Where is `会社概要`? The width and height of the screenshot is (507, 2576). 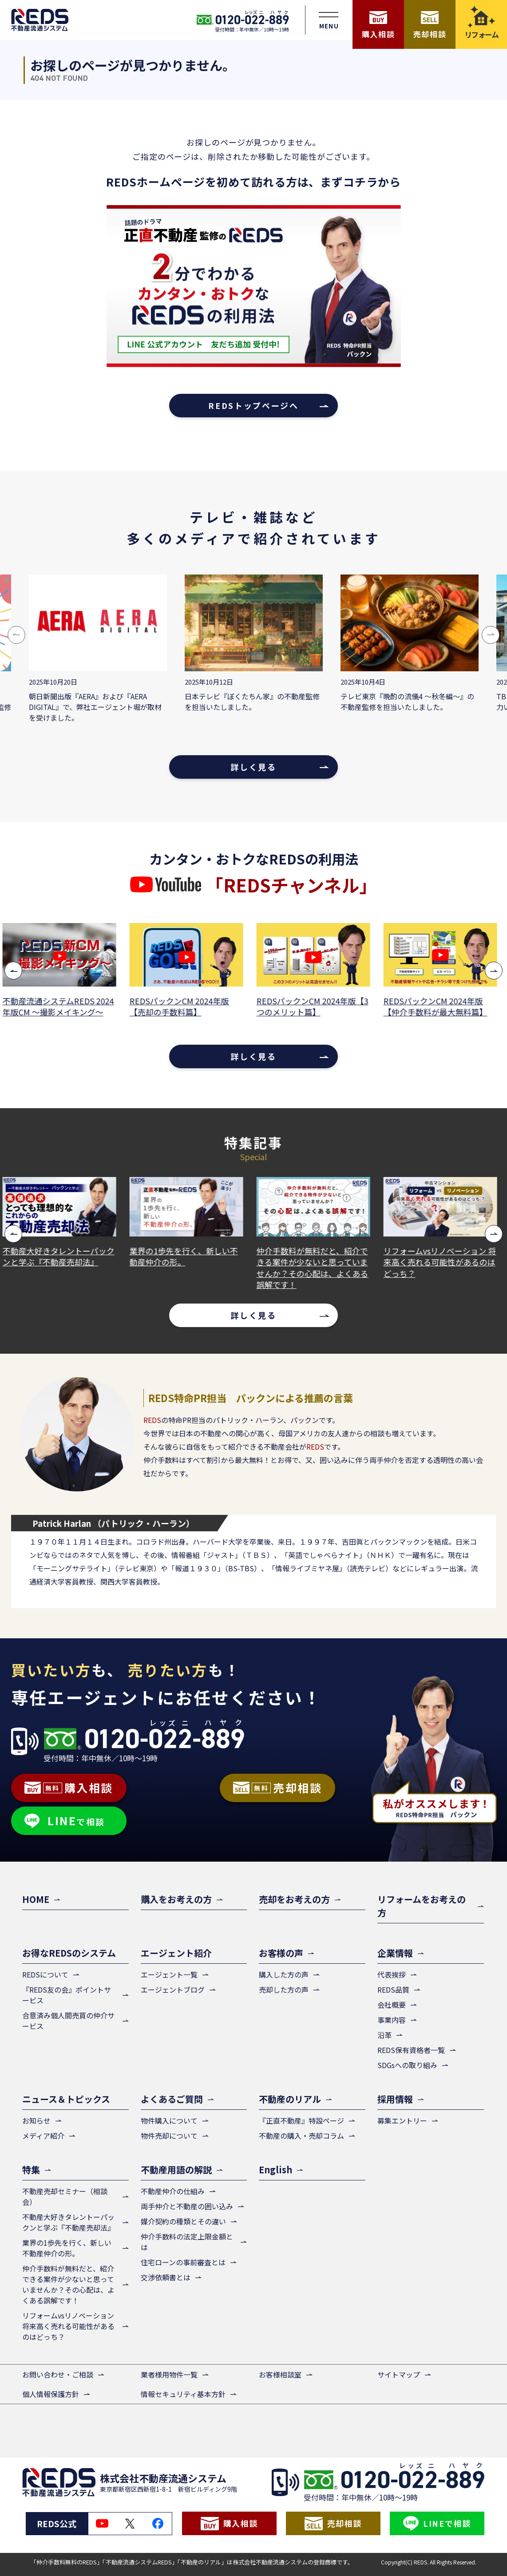 会社概要 is located at coordinates (391, 2004).